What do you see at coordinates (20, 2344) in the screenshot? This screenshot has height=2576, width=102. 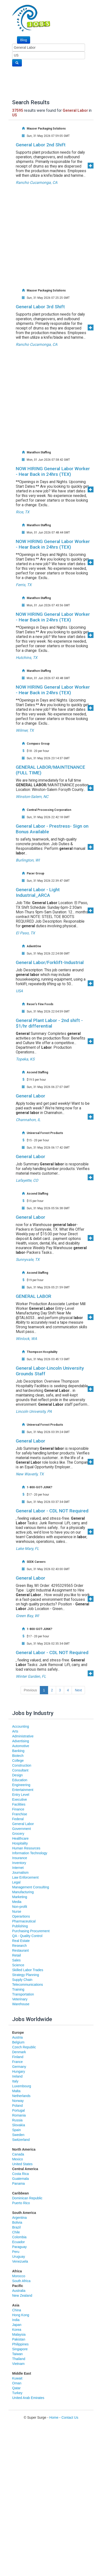 I see `Philippines` at bounding box center [20, 2344].